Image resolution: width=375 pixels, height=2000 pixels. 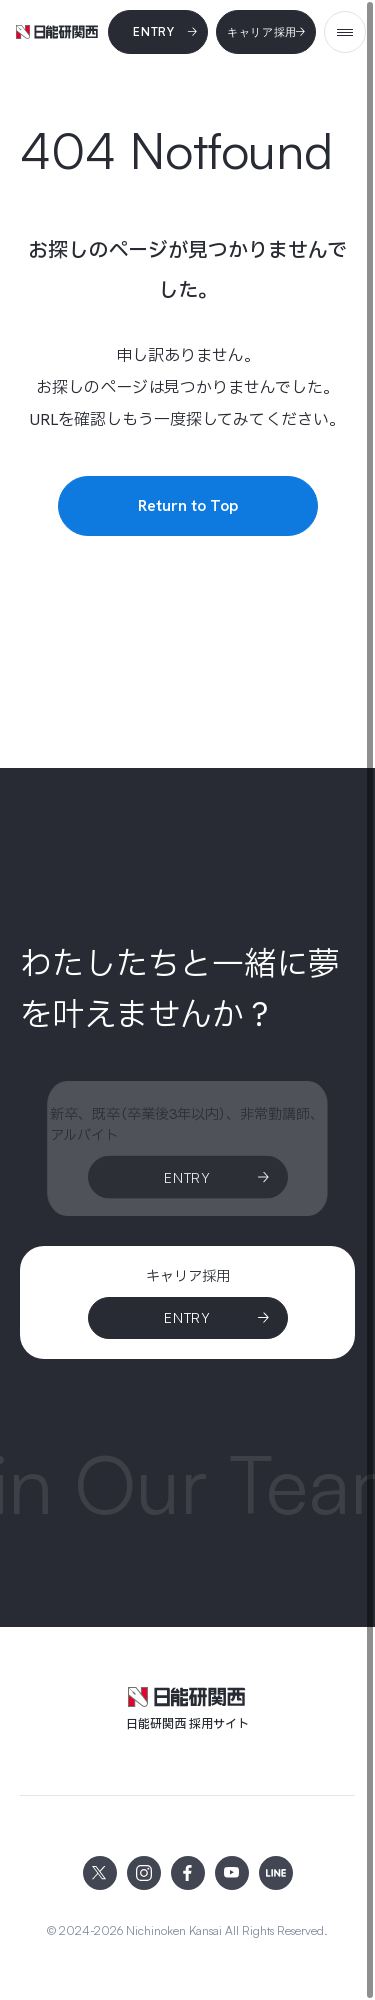 I want to click on [Entry], so click(x=158, y=32).